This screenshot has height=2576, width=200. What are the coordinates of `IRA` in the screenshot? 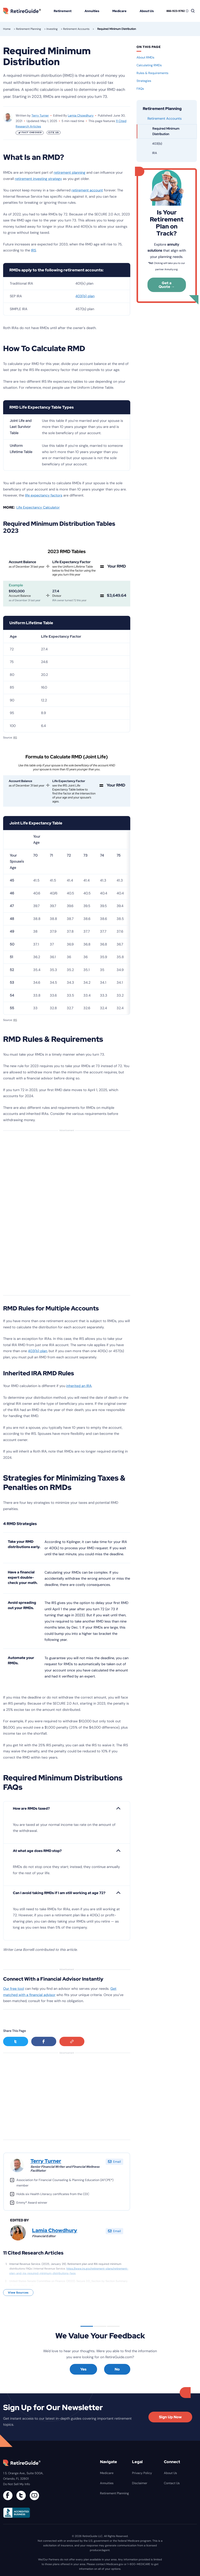 It's located at (154, 153).